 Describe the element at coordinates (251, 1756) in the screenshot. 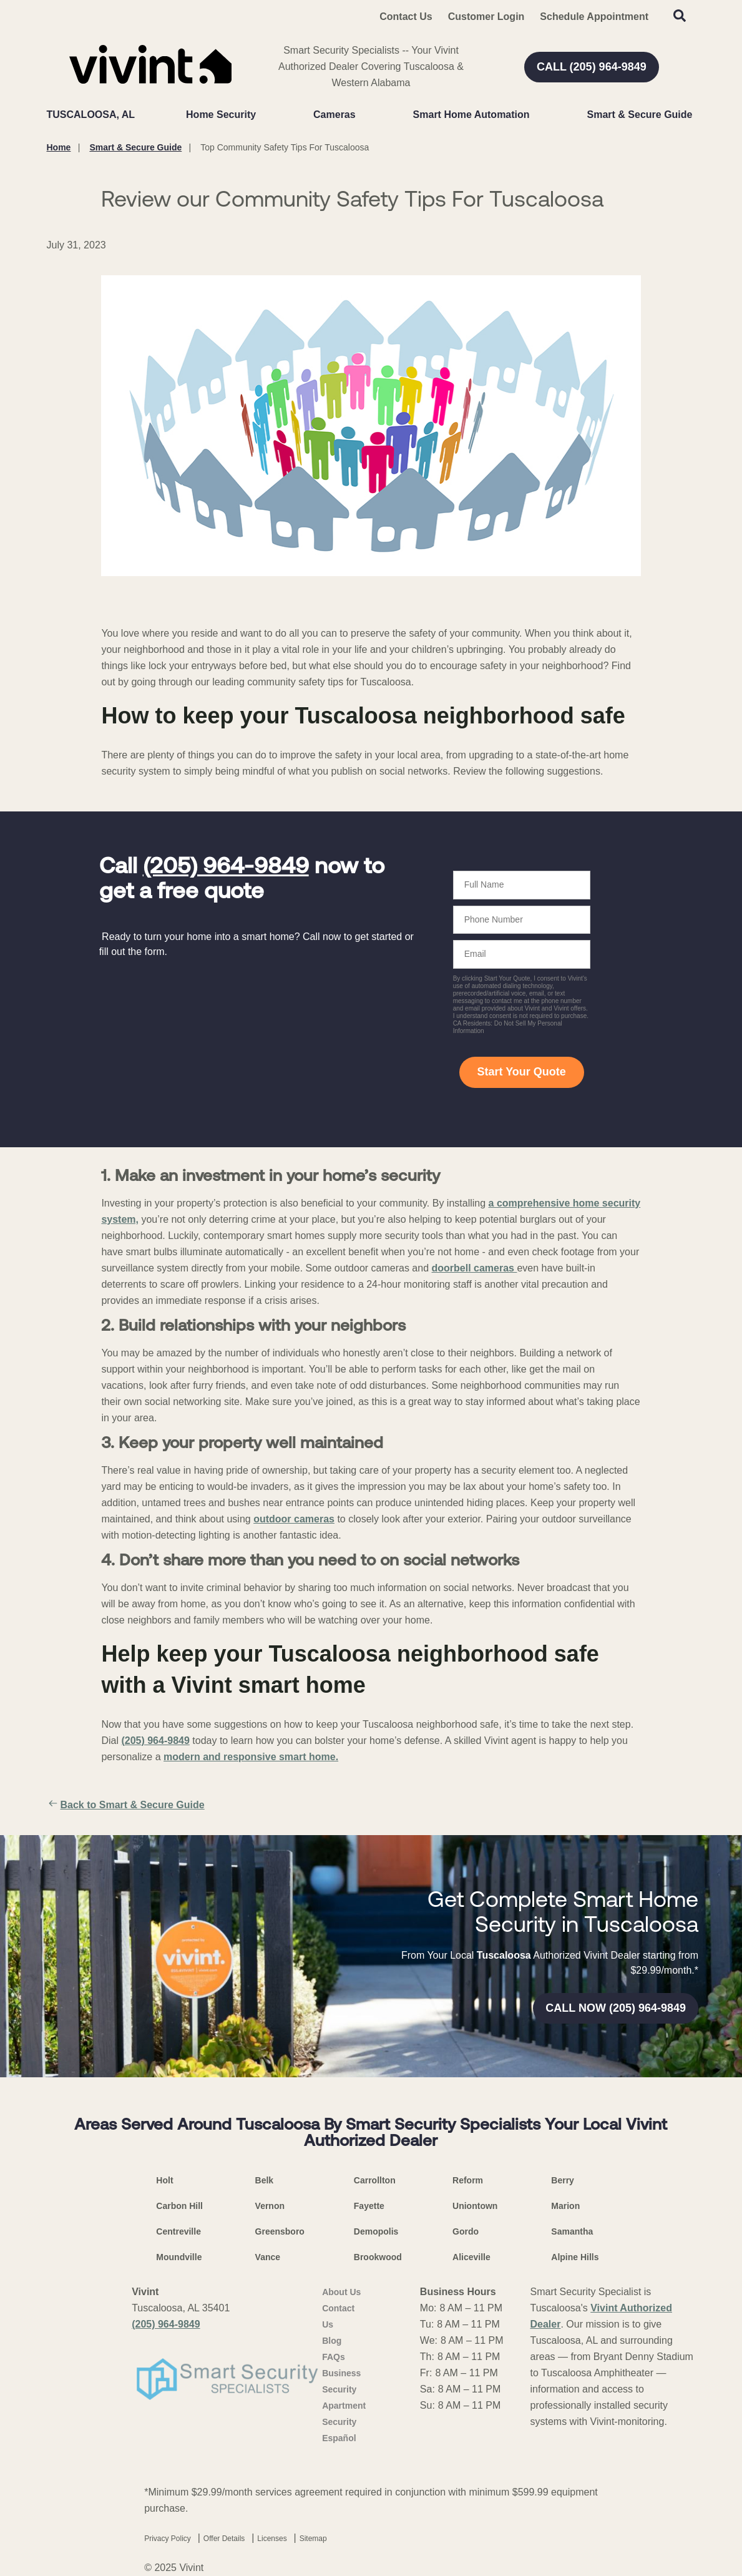

I see `modern and responsive smart home.` at that location.